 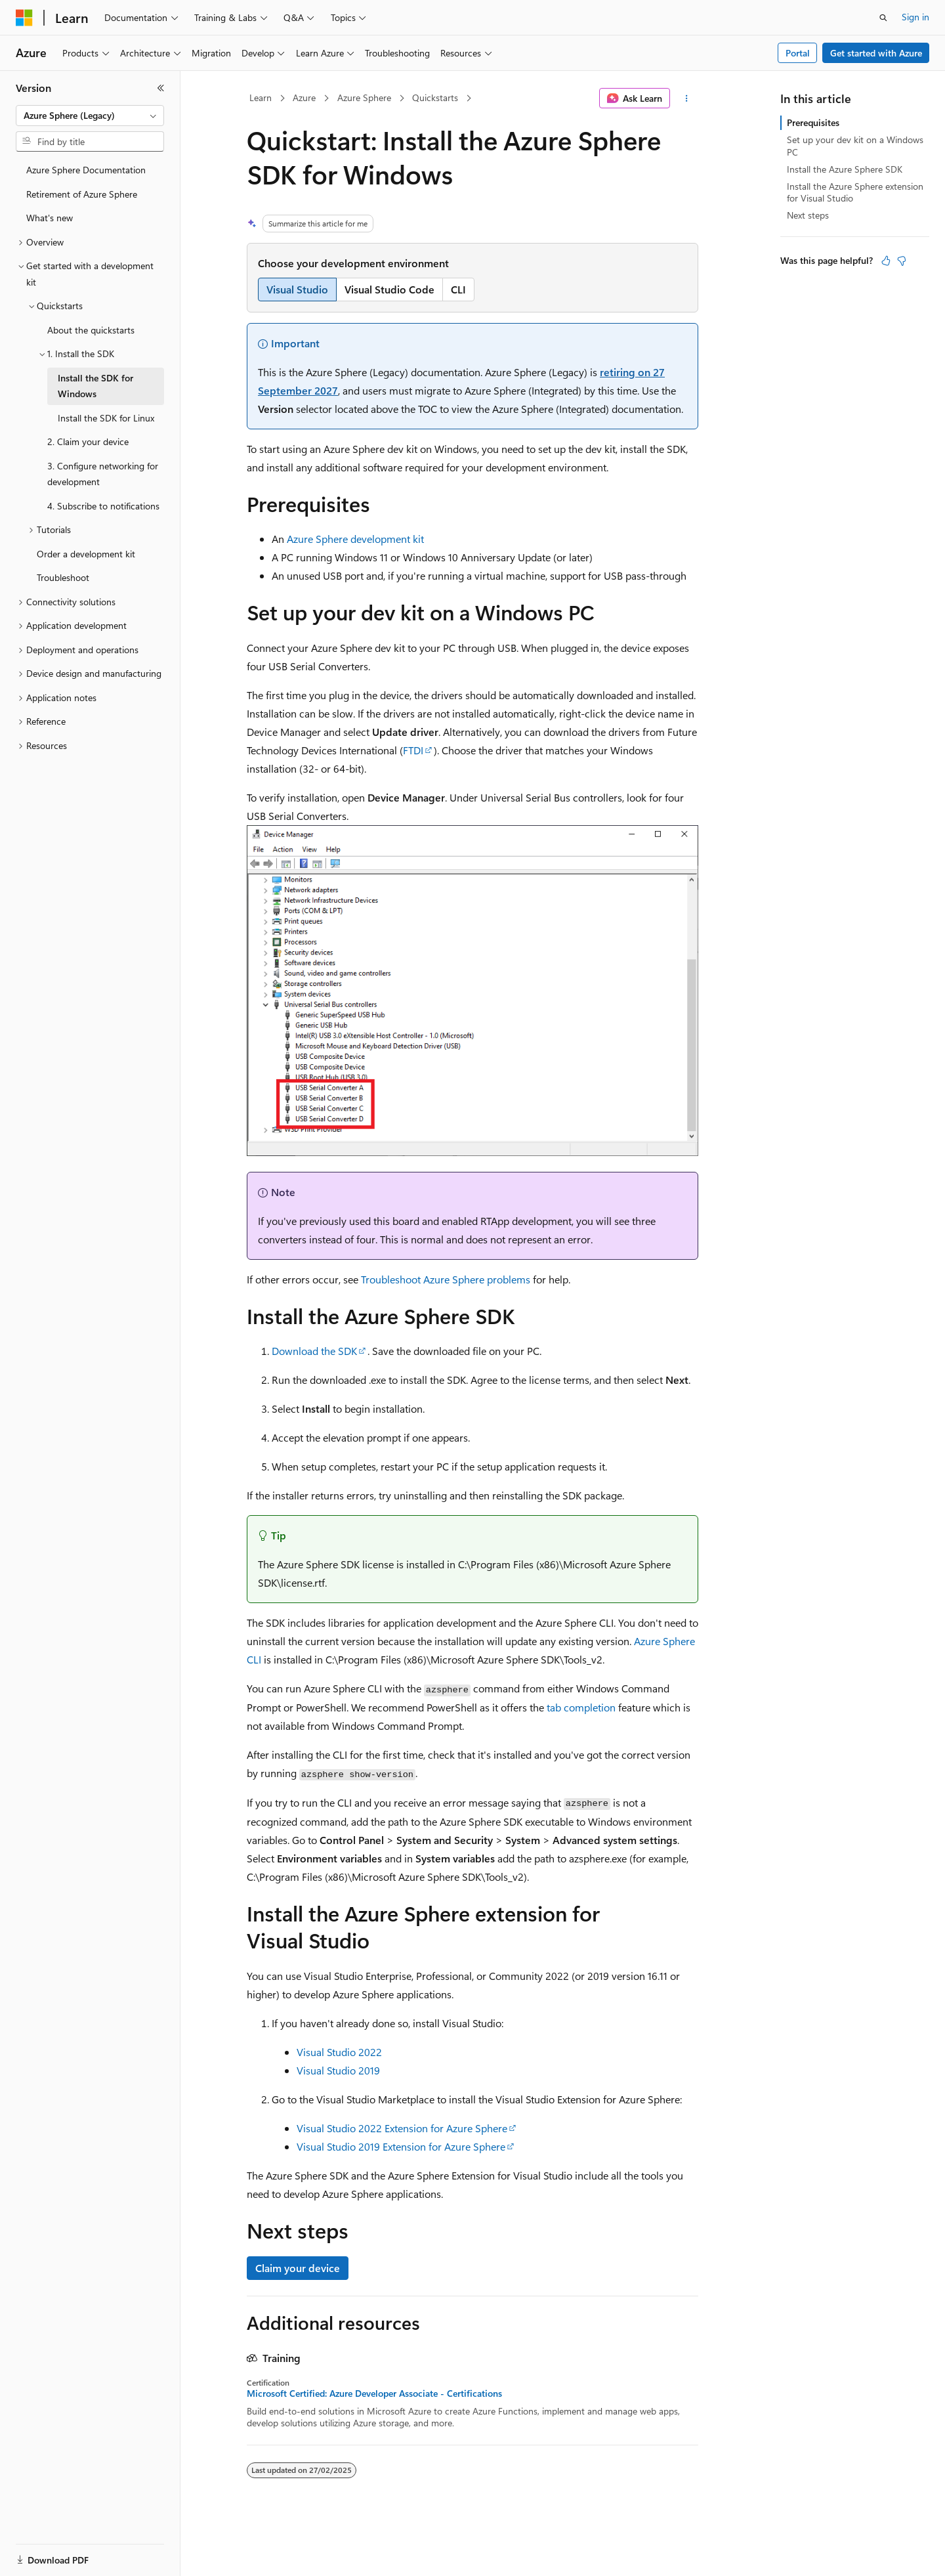 What do you see at coordinates (813, 122) in the screenshot?
I see `Prerequisites` at bounding box center [813, 122].